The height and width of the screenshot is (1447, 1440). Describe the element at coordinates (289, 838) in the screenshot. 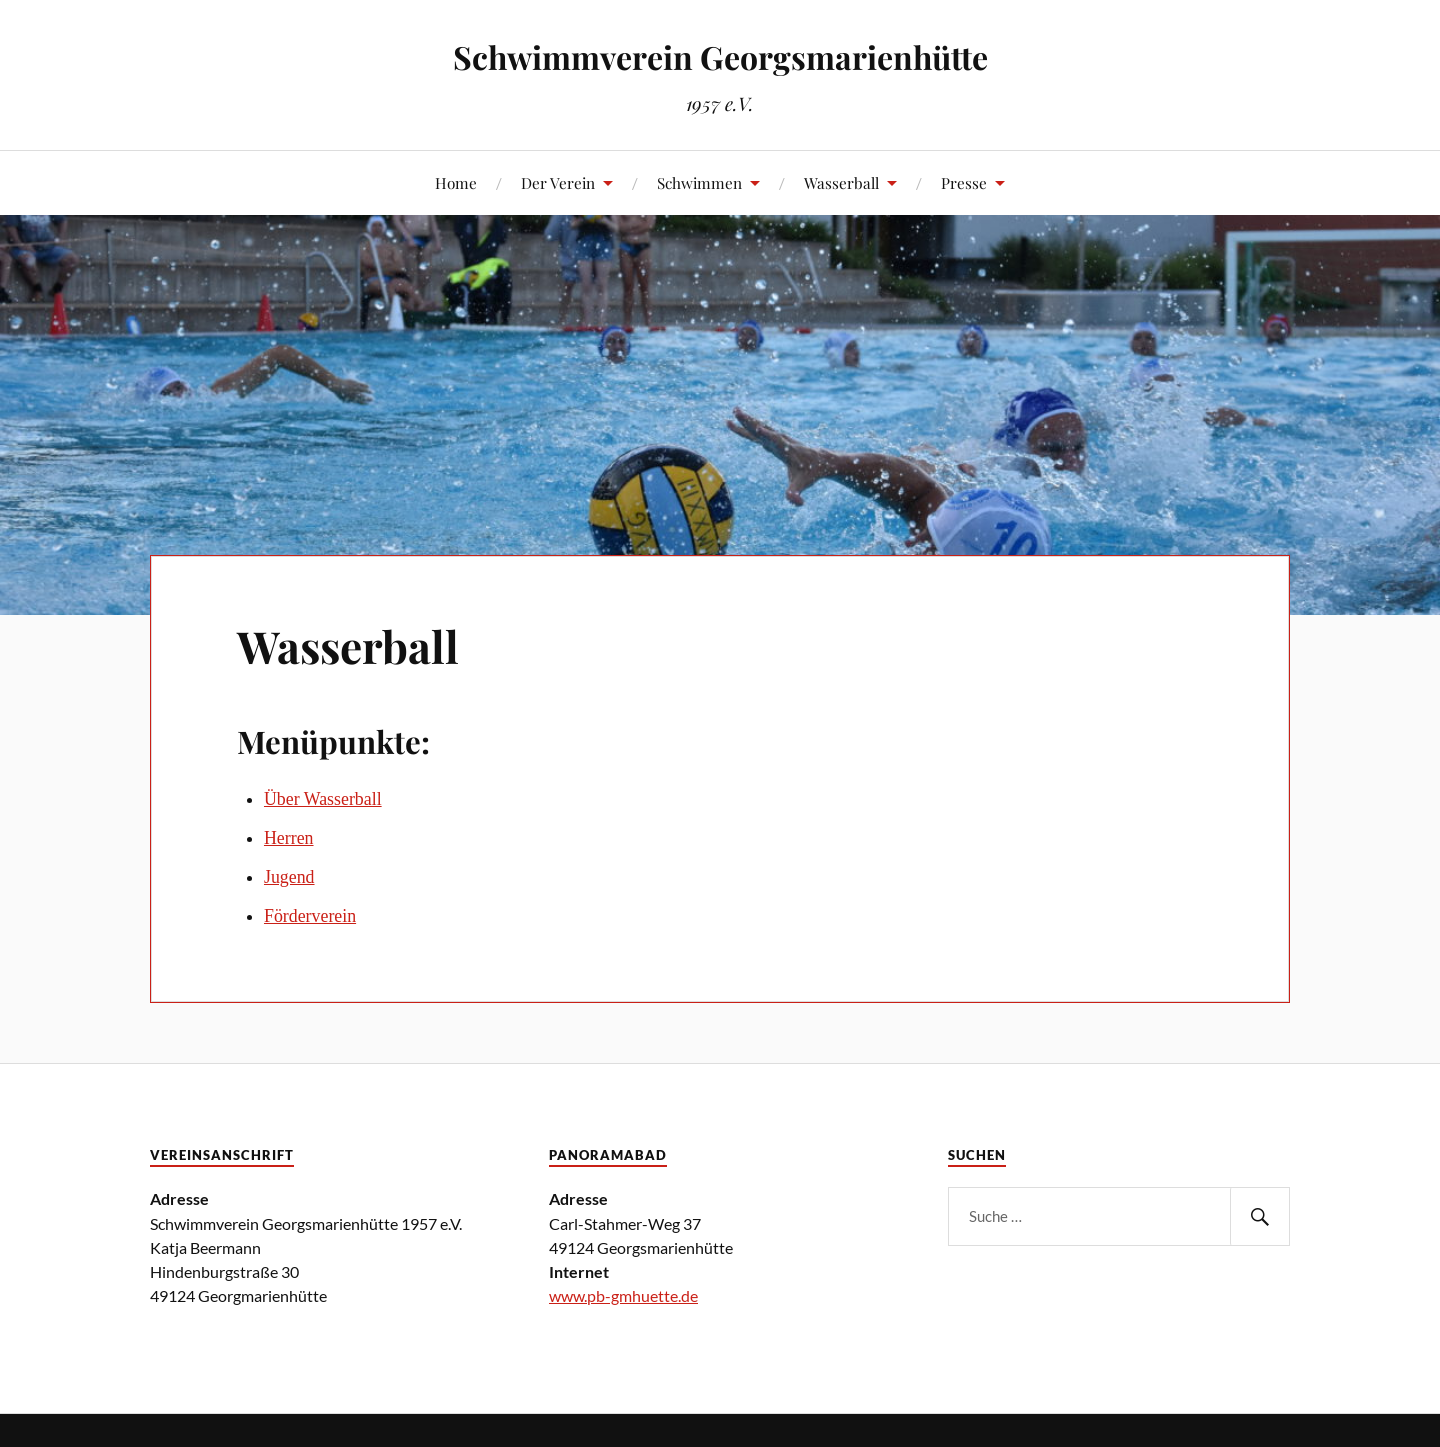

I see `Herren` at that location.